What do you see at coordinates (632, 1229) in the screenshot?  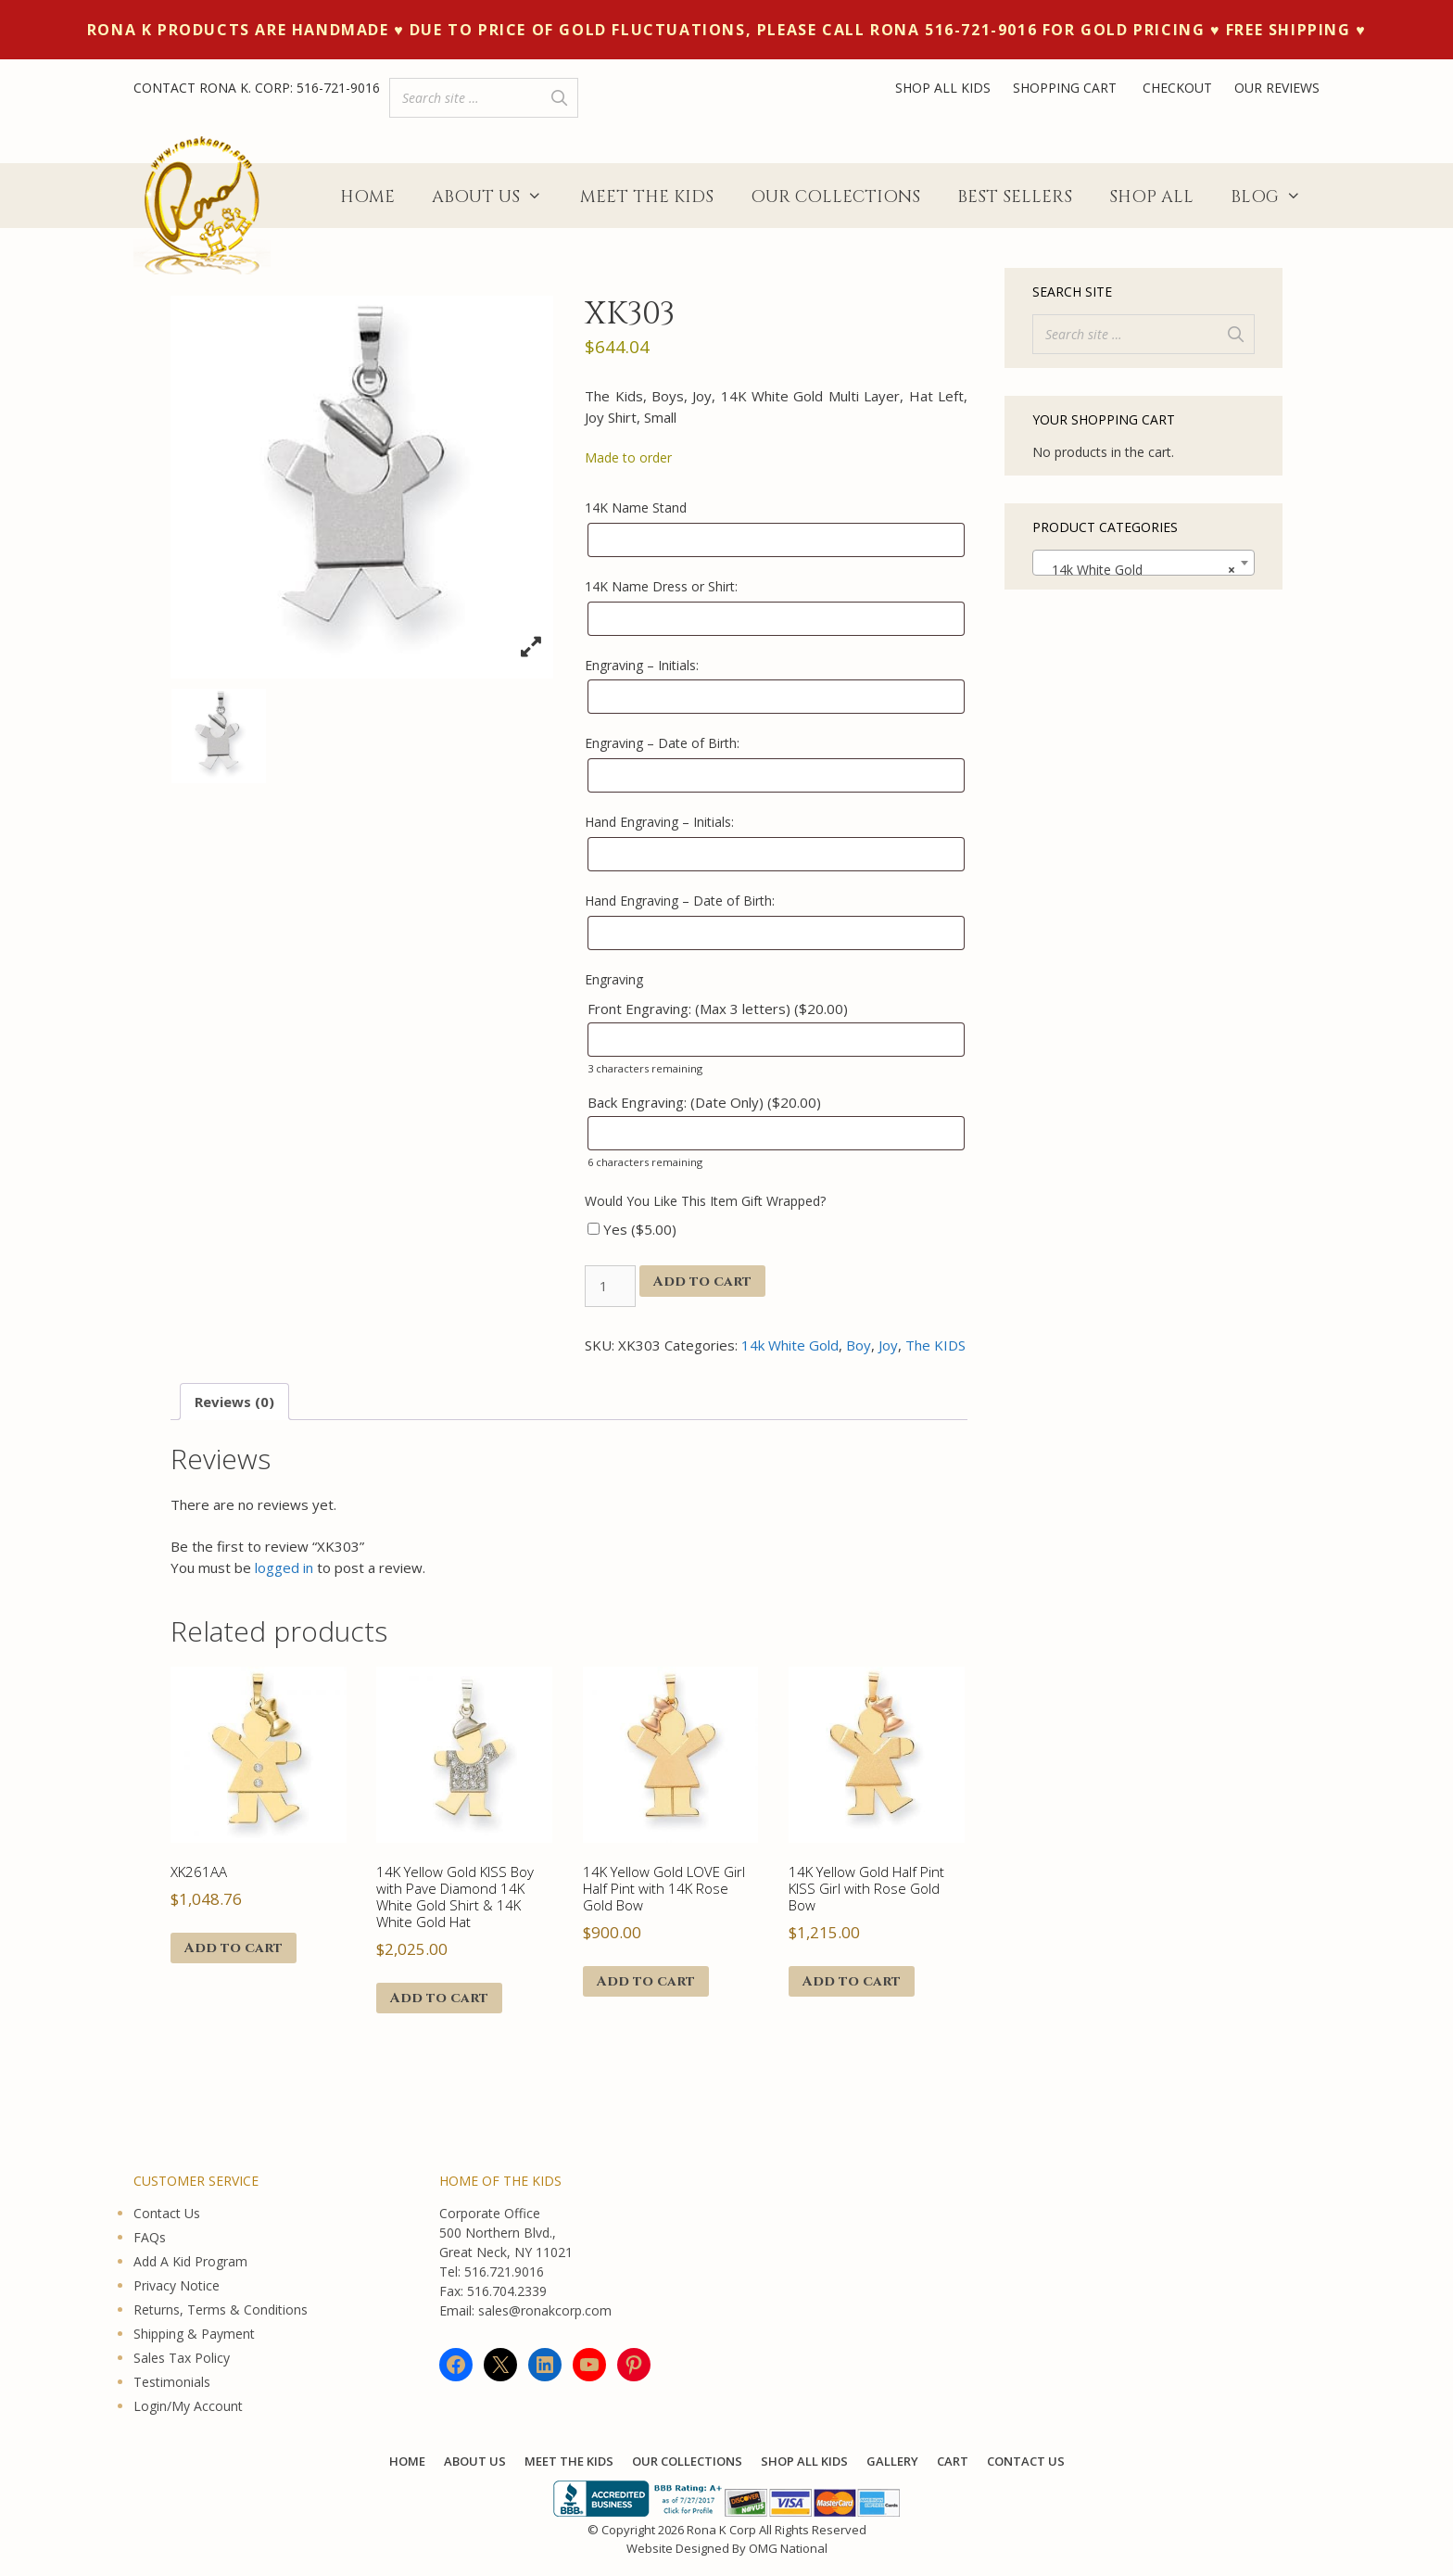 I see `Yes ()` at bounding box center [632, 1229].